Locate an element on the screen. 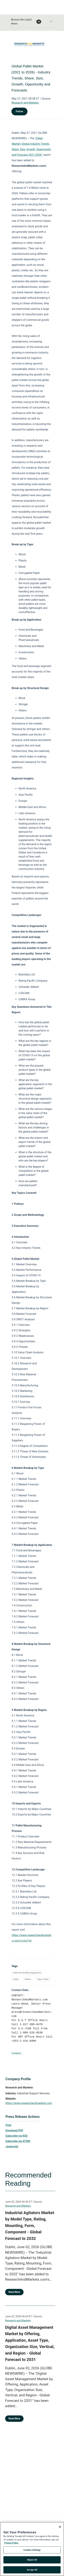 Image resolution: width=64 pixels, height=2576 pixels. Reject All is located at coordinates (32, 2562).